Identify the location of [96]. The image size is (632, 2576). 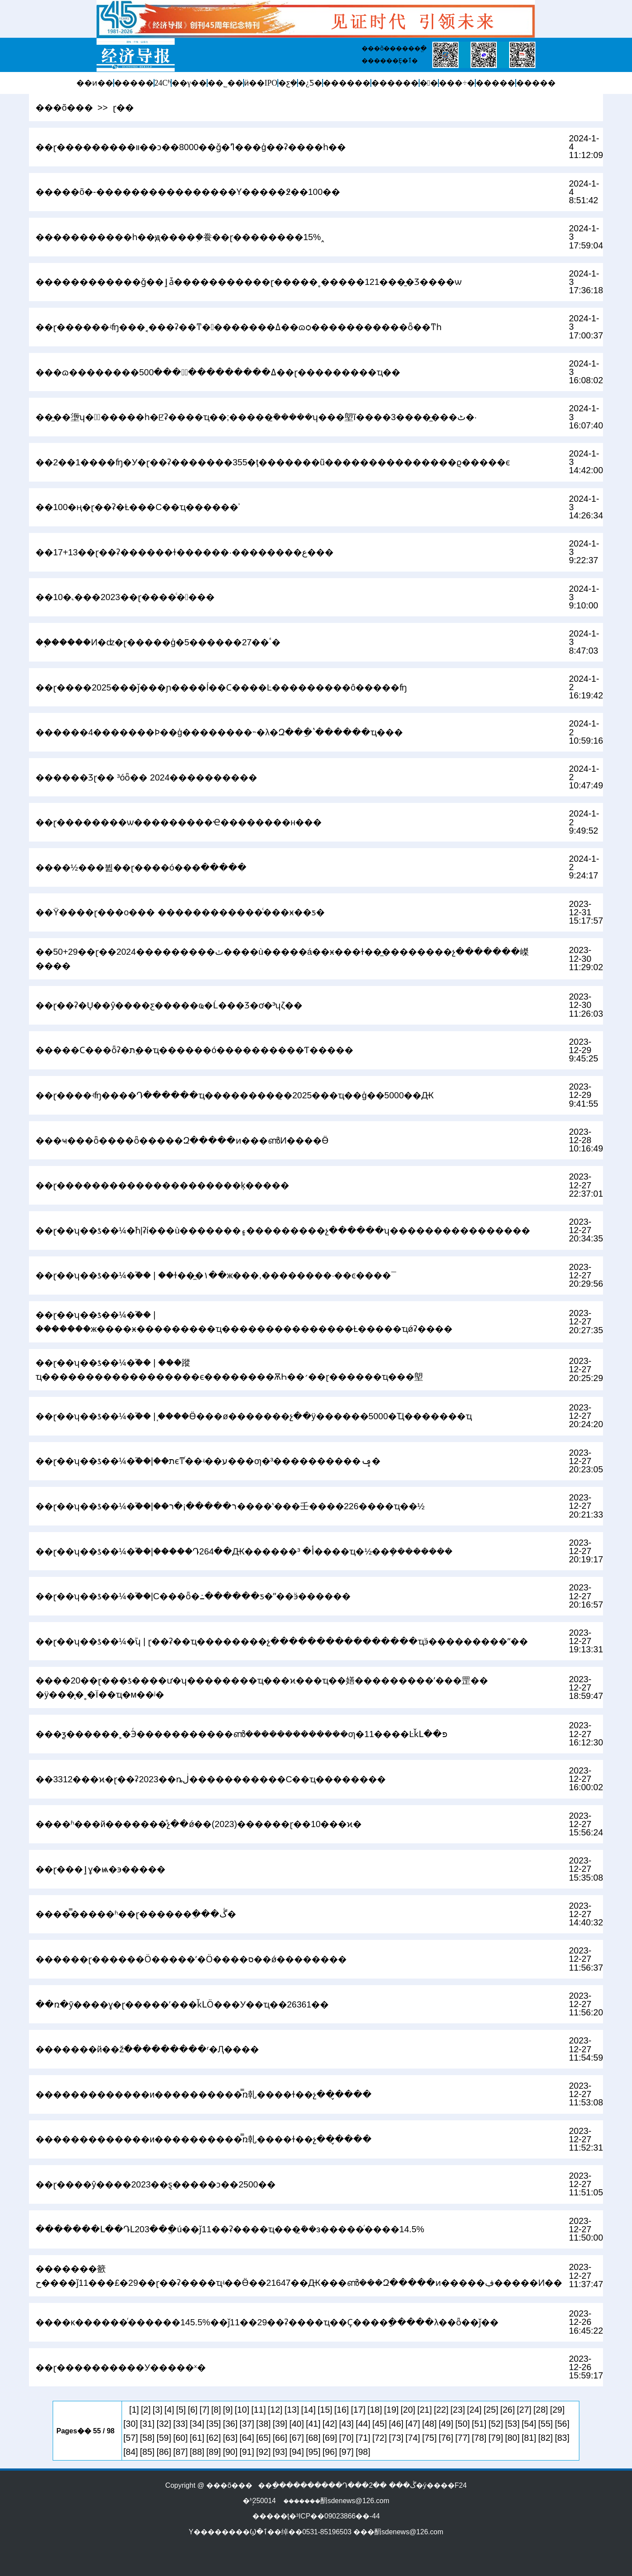
(330, 2452).